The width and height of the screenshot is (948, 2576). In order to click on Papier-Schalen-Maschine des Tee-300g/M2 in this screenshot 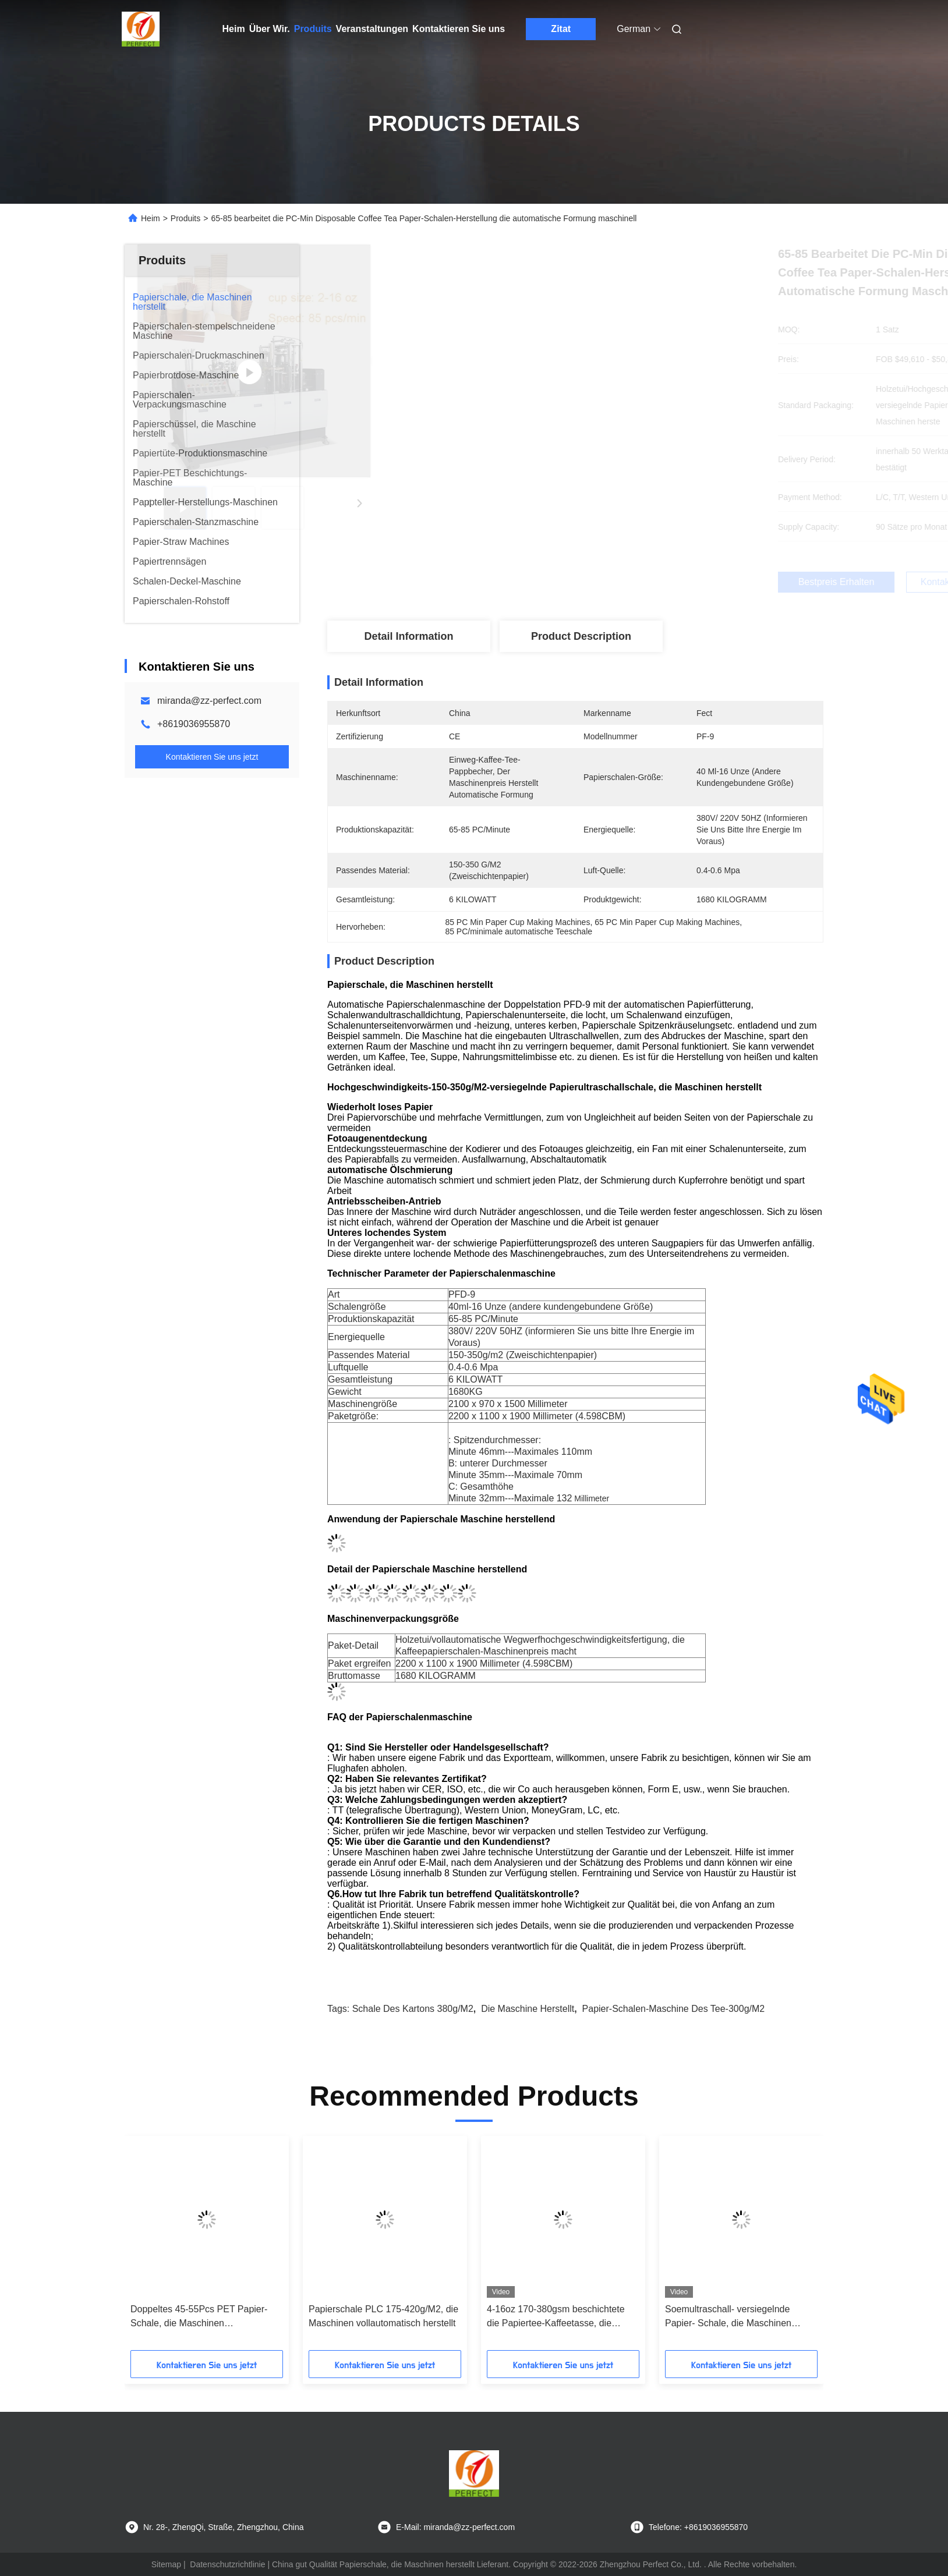, I will do `click(673, 2009)`.